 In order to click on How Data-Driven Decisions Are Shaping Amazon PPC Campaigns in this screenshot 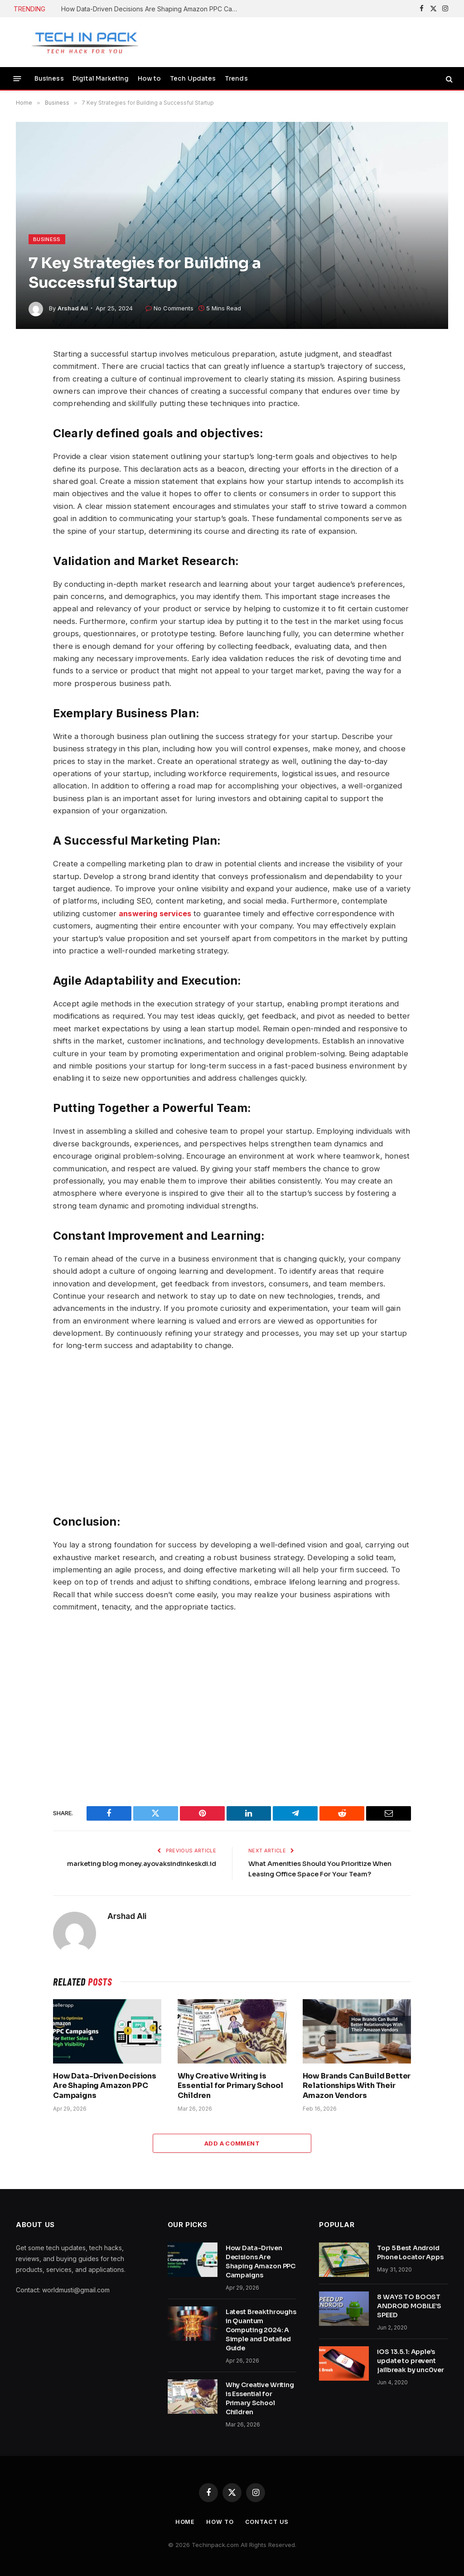, I will do `click(151, 9)`.